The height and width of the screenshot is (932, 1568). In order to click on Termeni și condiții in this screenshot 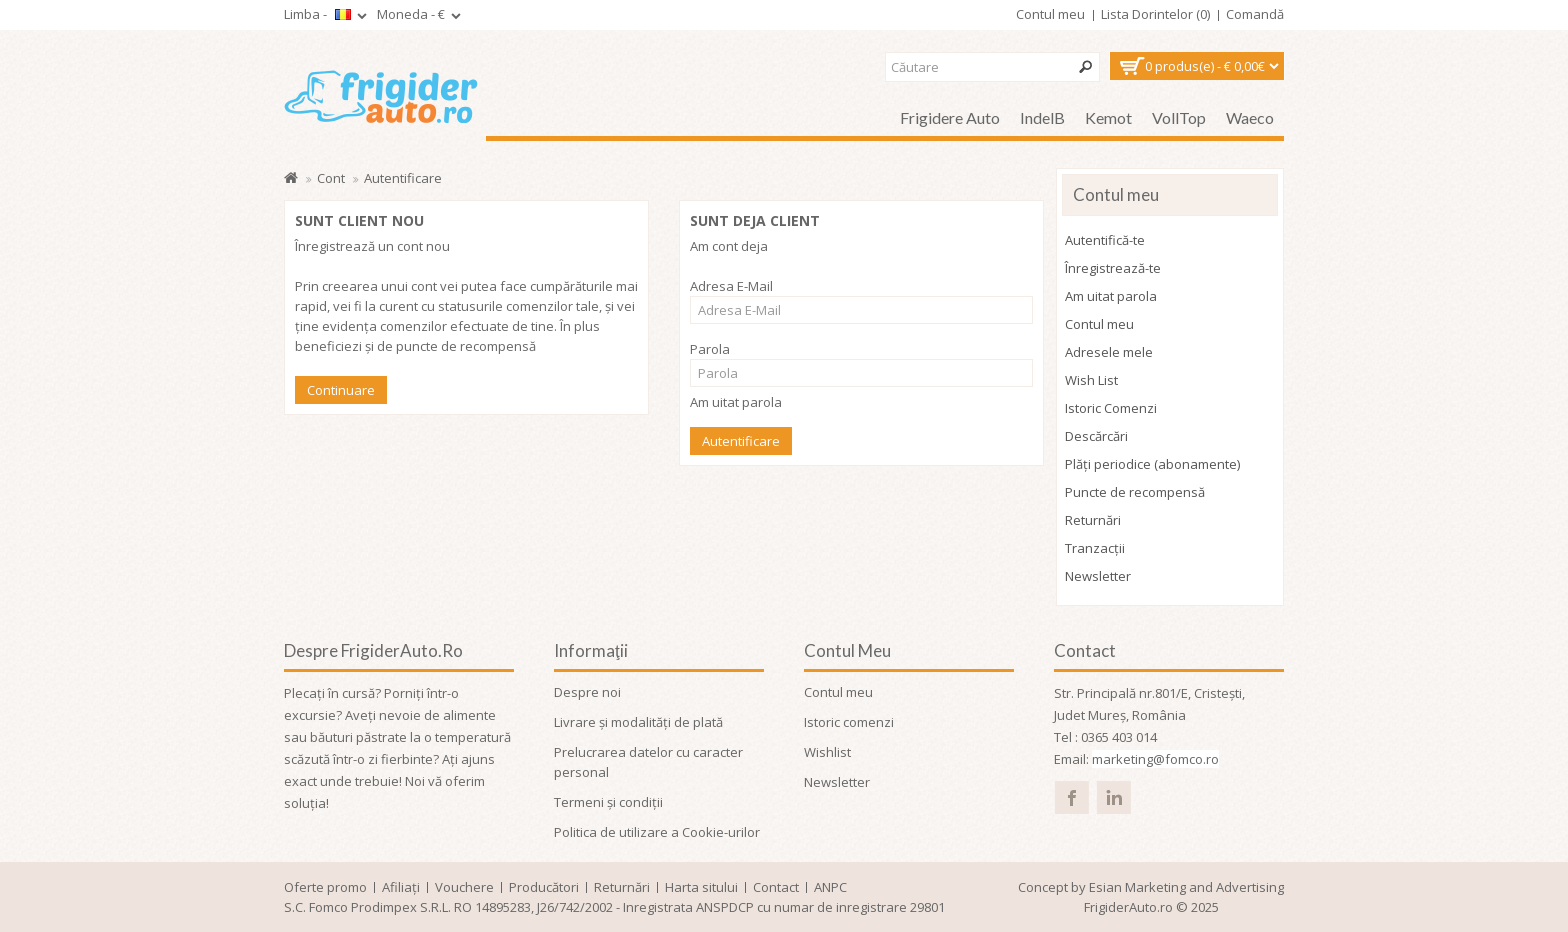, I will do `click(608, 802)`.